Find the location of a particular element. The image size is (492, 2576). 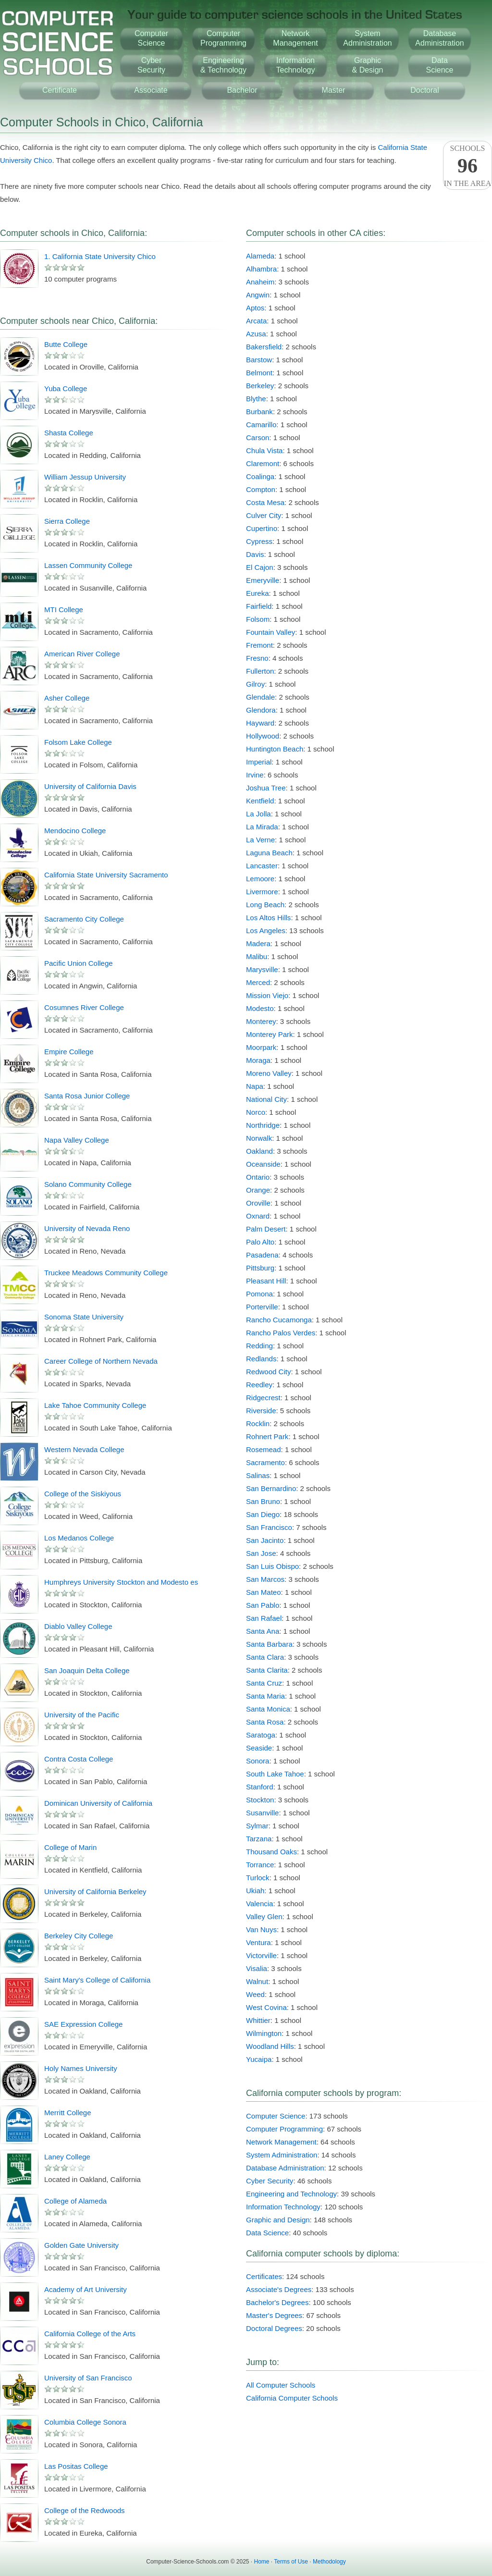

Diablo Valley College is located at coordinates (78, 1626).